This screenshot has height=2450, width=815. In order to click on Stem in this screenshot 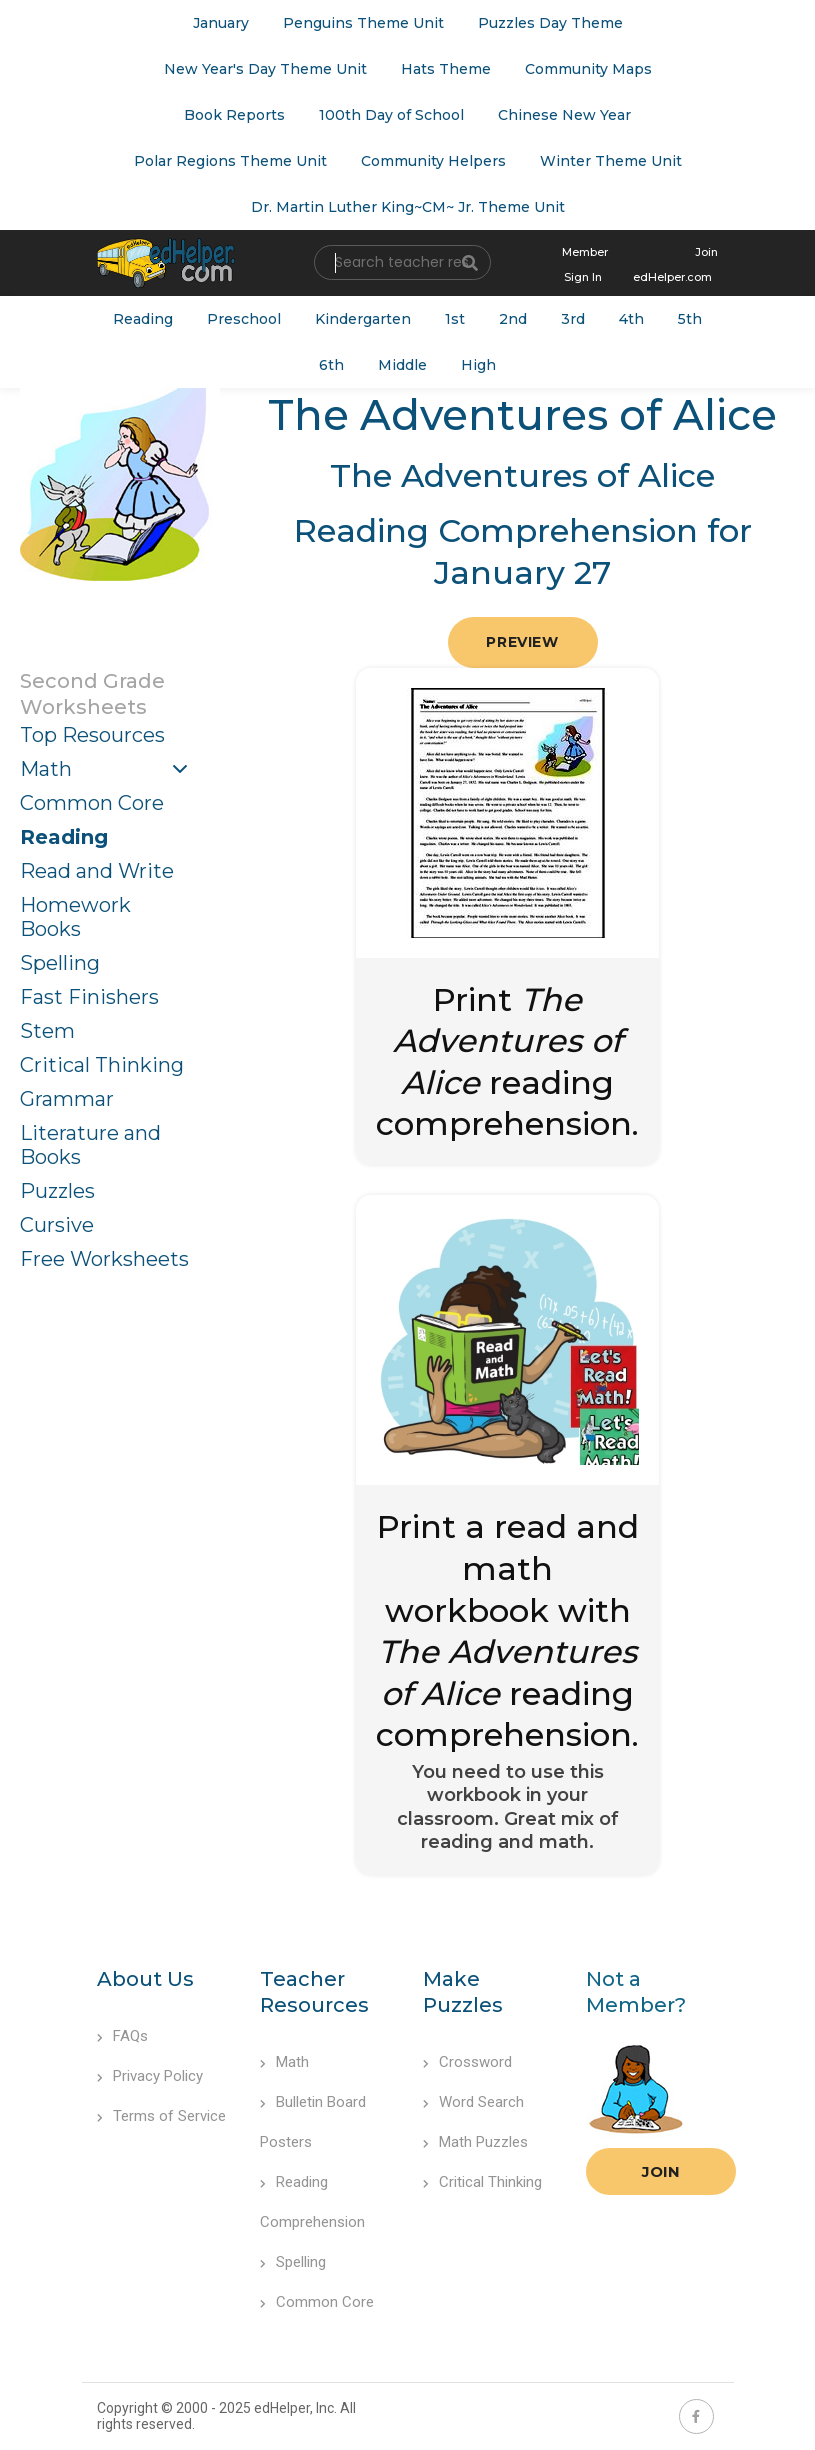, I will do `click(47, 1031)`.